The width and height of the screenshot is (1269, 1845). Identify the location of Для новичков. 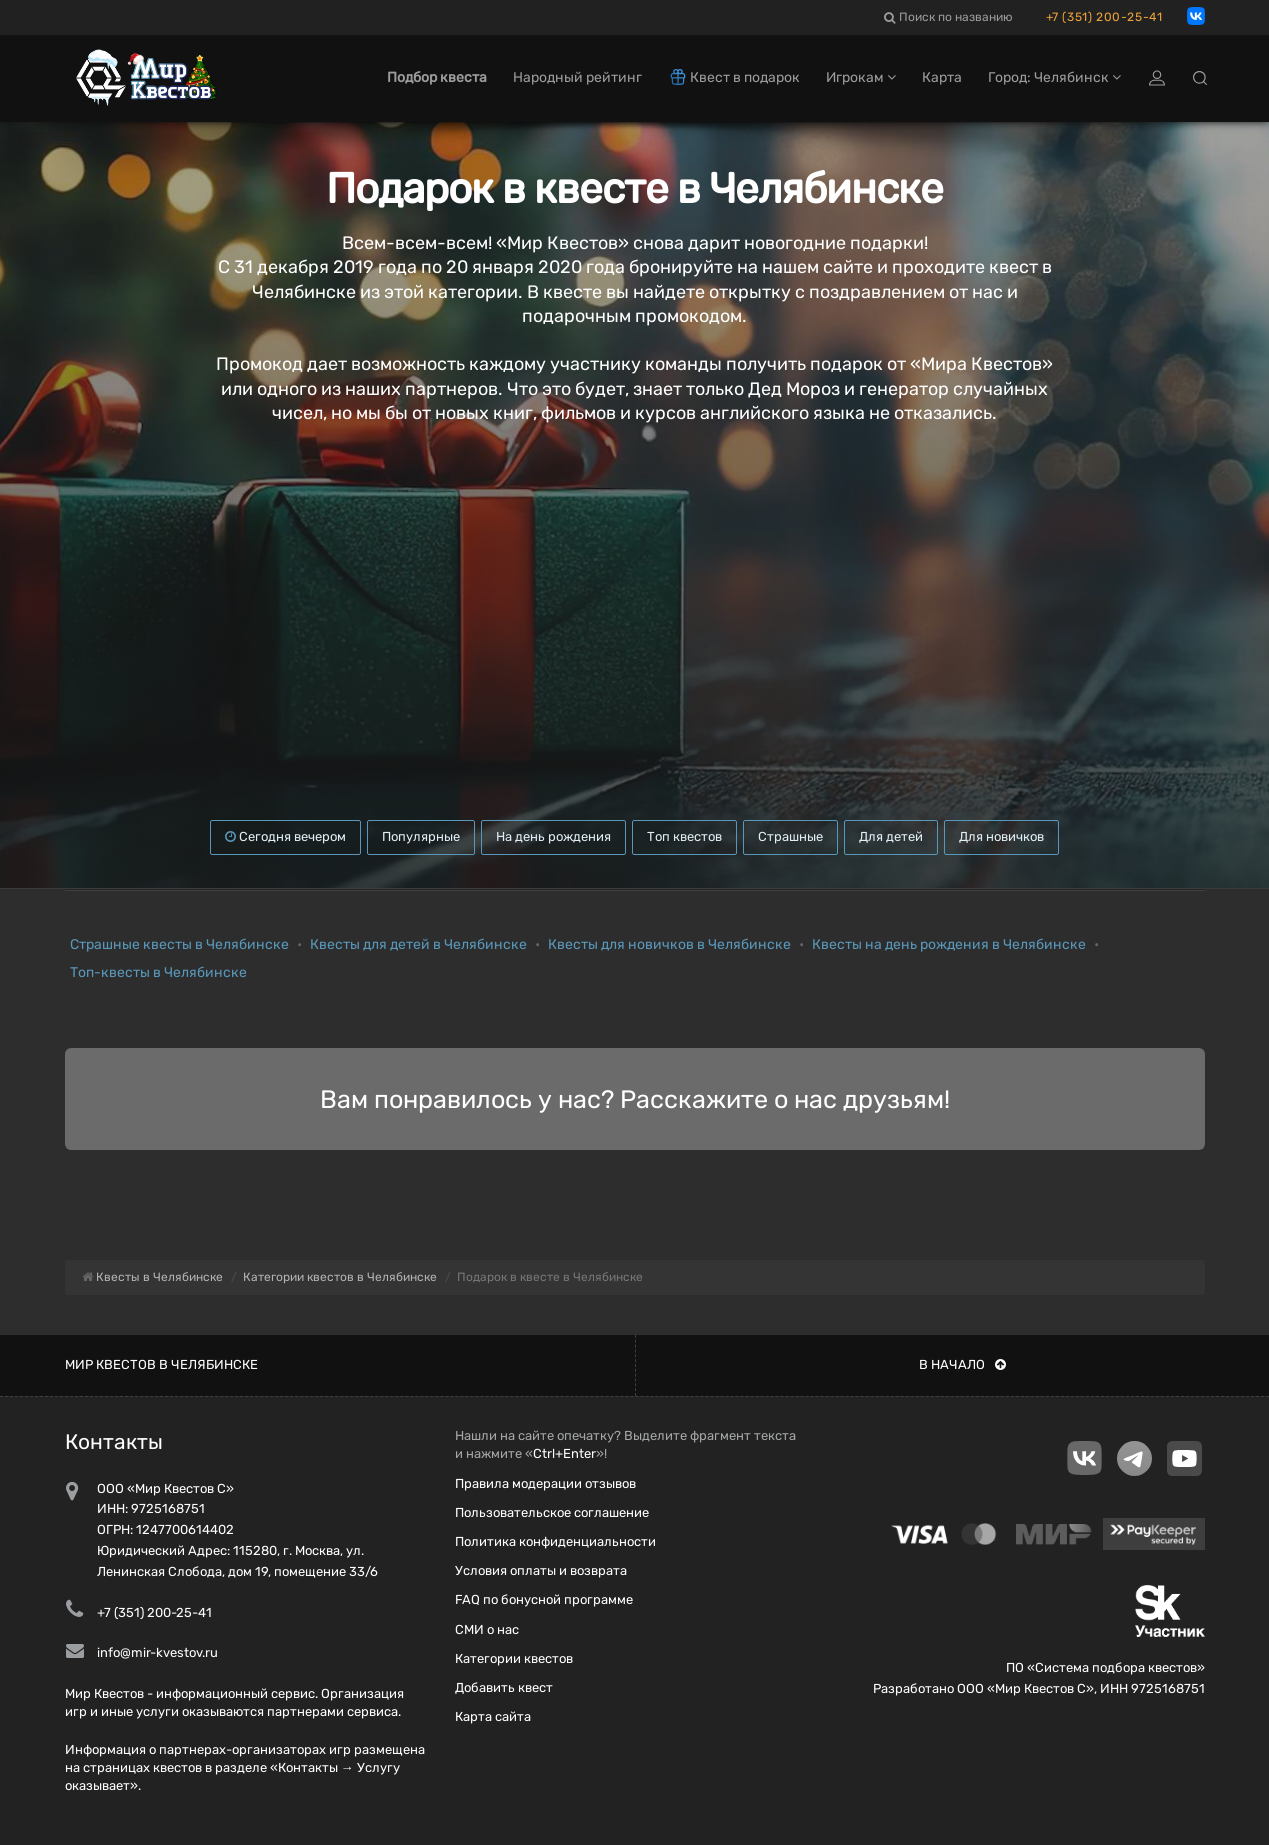
(1001, 836).